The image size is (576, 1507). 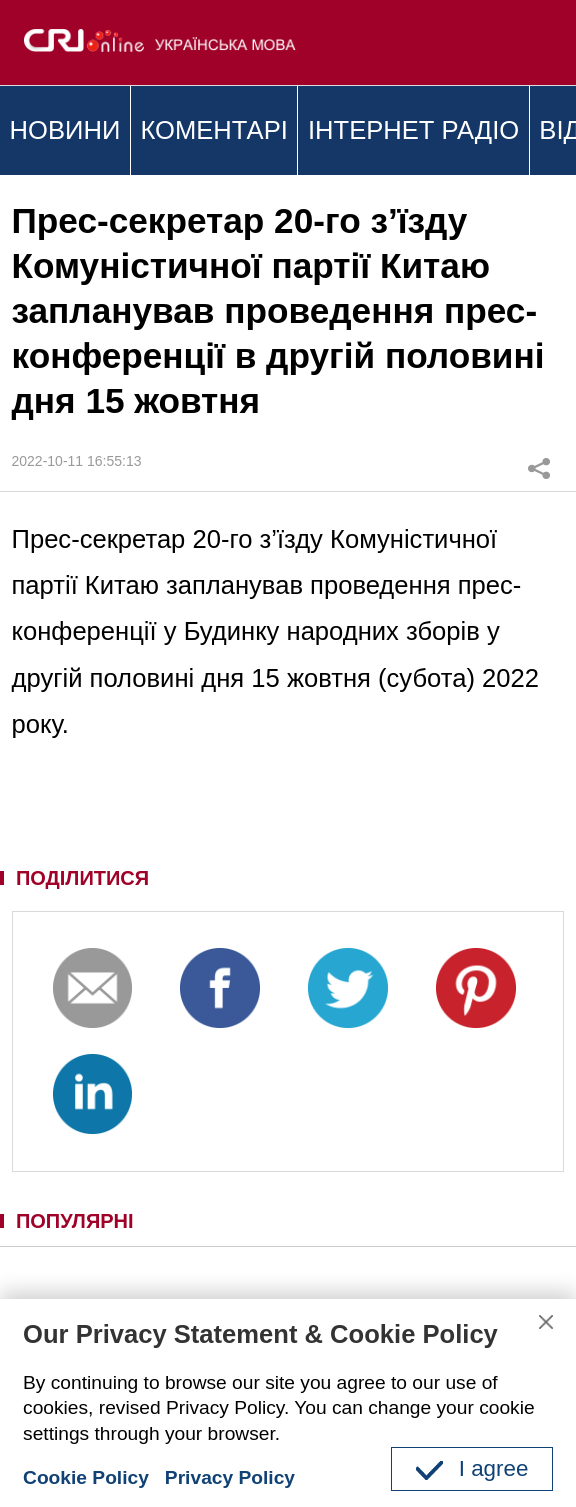 I want to click on КОМЕНТАРІ, so click(x=213, y=130).